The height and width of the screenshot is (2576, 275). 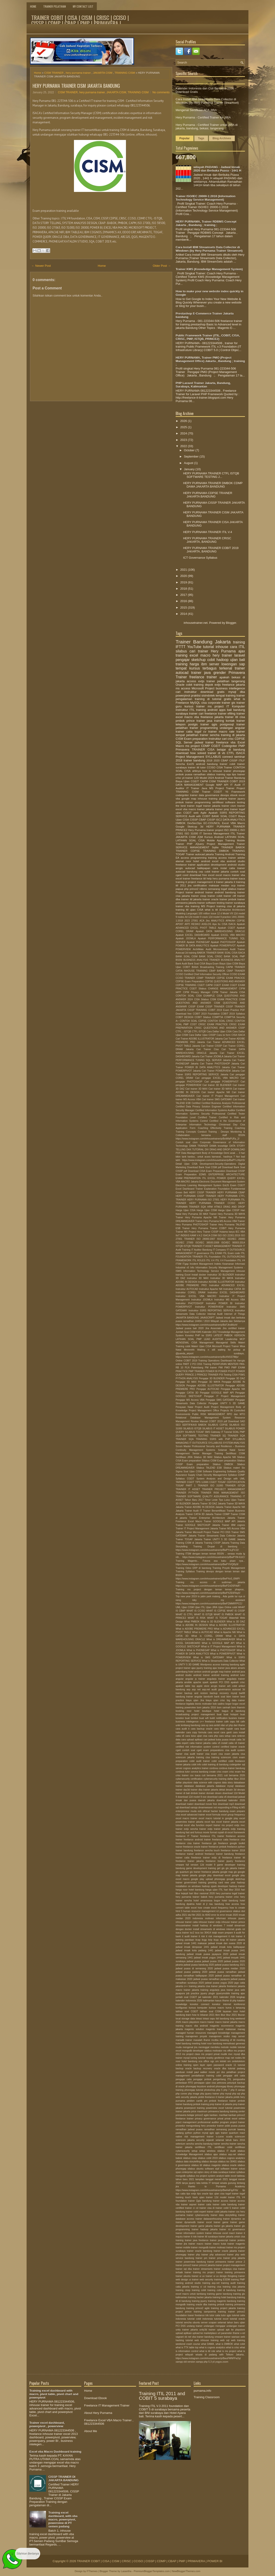 What do you see at coordinates (191, 1943) in the screenshot?
I see `jadwal imsak 1441 makasar` at bounding box center [191, 1943].